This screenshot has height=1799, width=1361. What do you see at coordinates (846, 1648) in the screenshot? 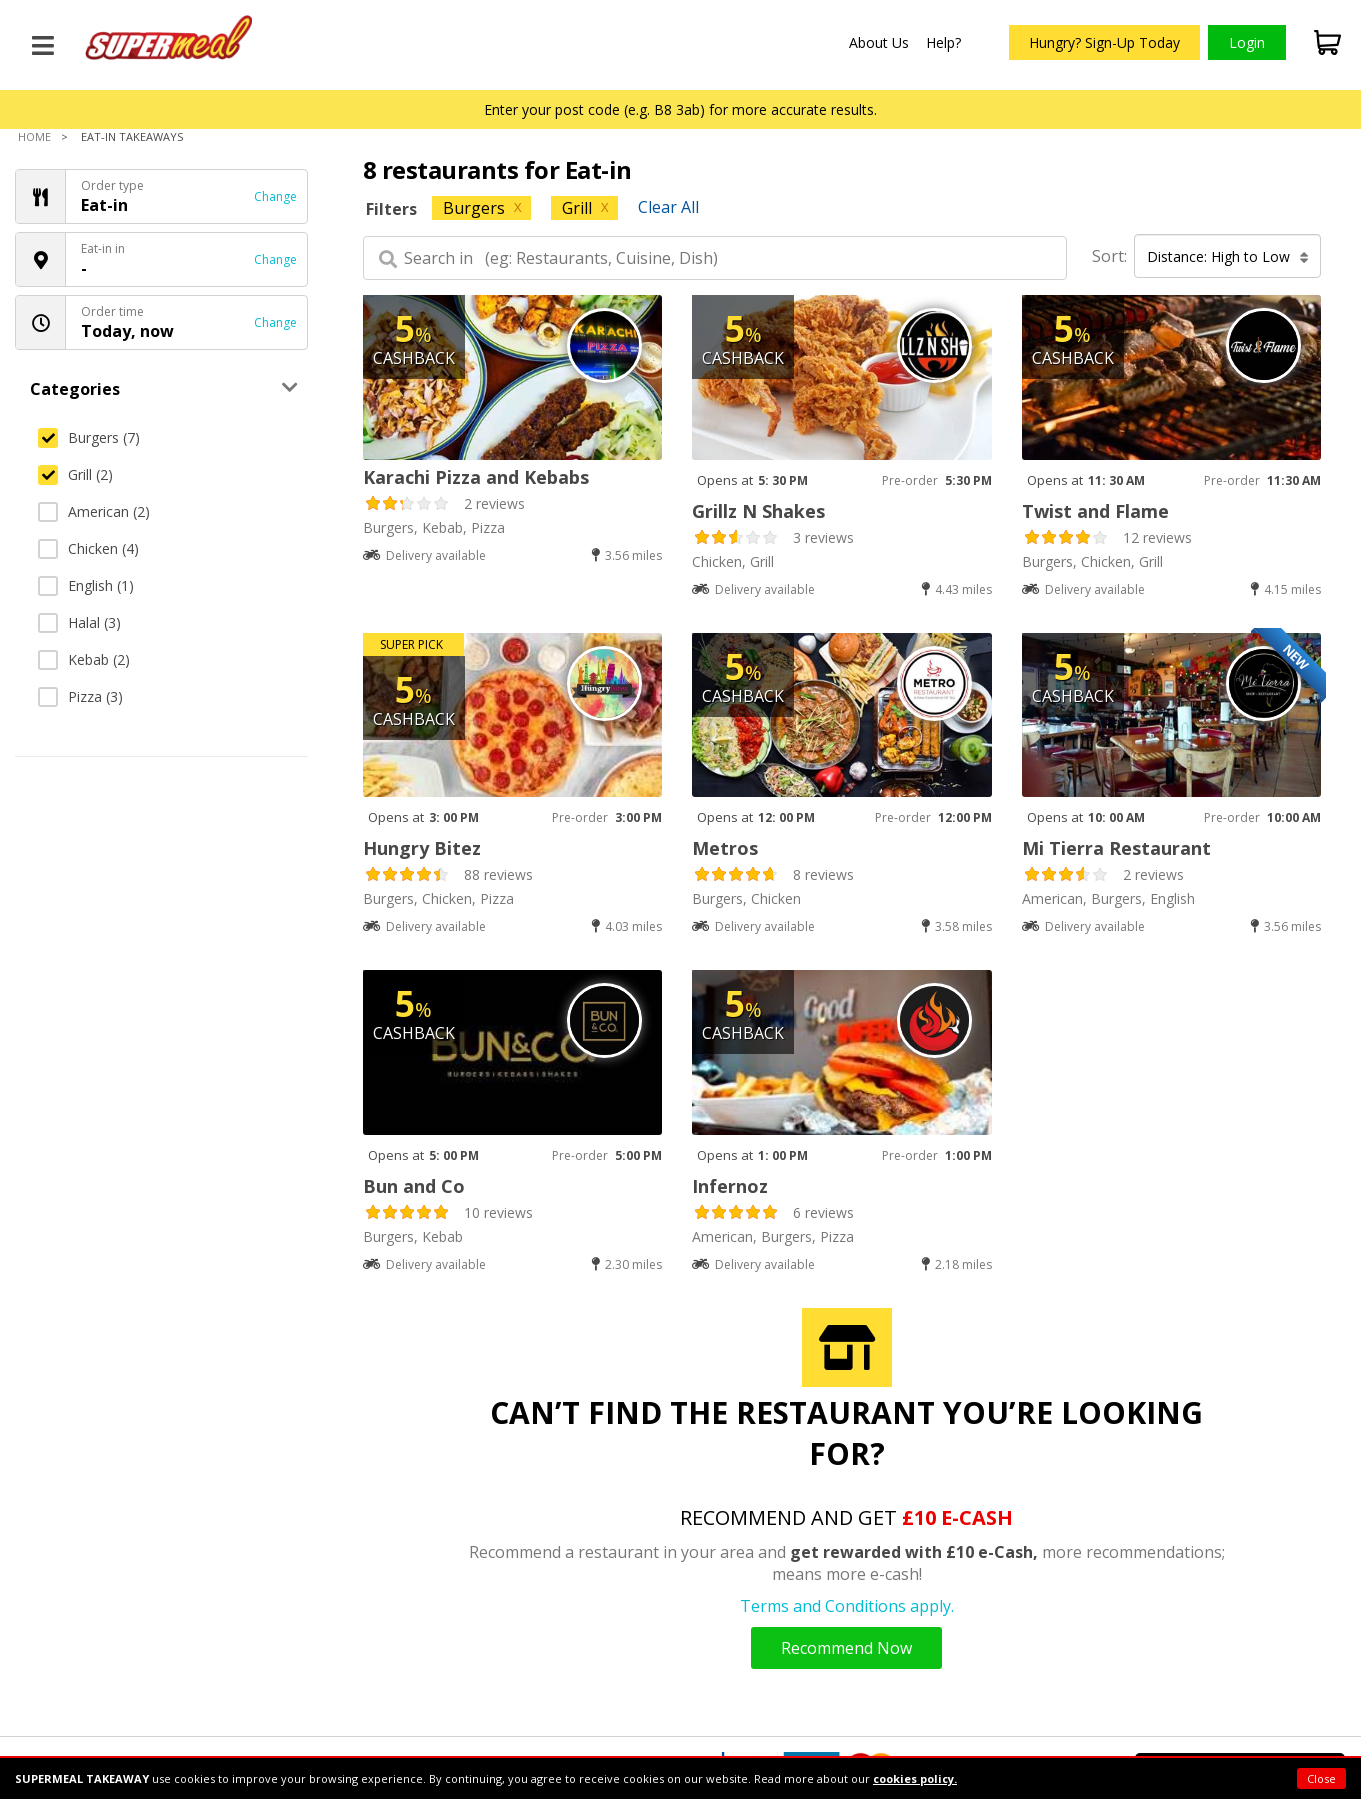
I see `Recommend Now` at bounding box center [846, 1648].